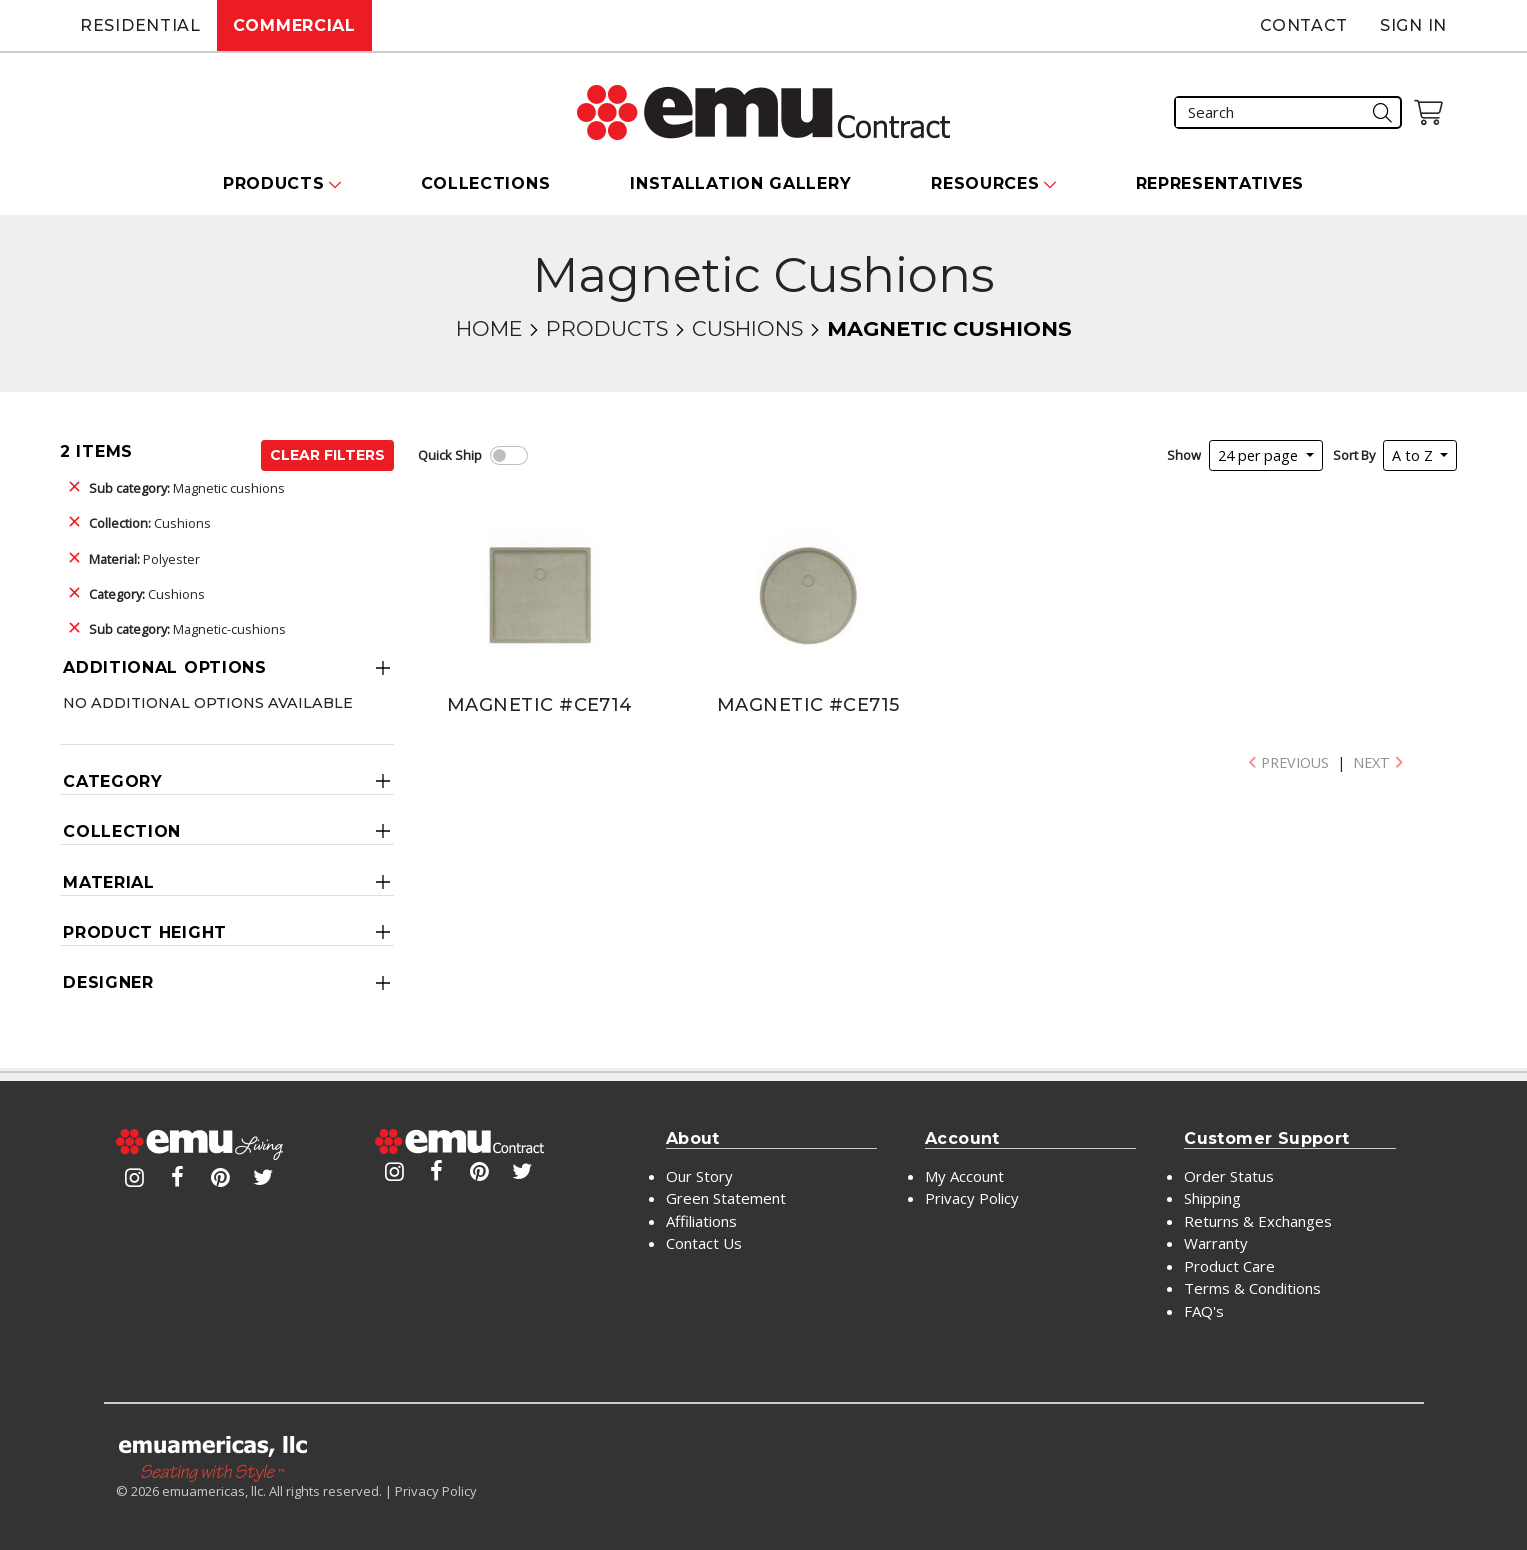 The image size is (1527, 1550). I want to click on Sort By, so click(1354, 455).